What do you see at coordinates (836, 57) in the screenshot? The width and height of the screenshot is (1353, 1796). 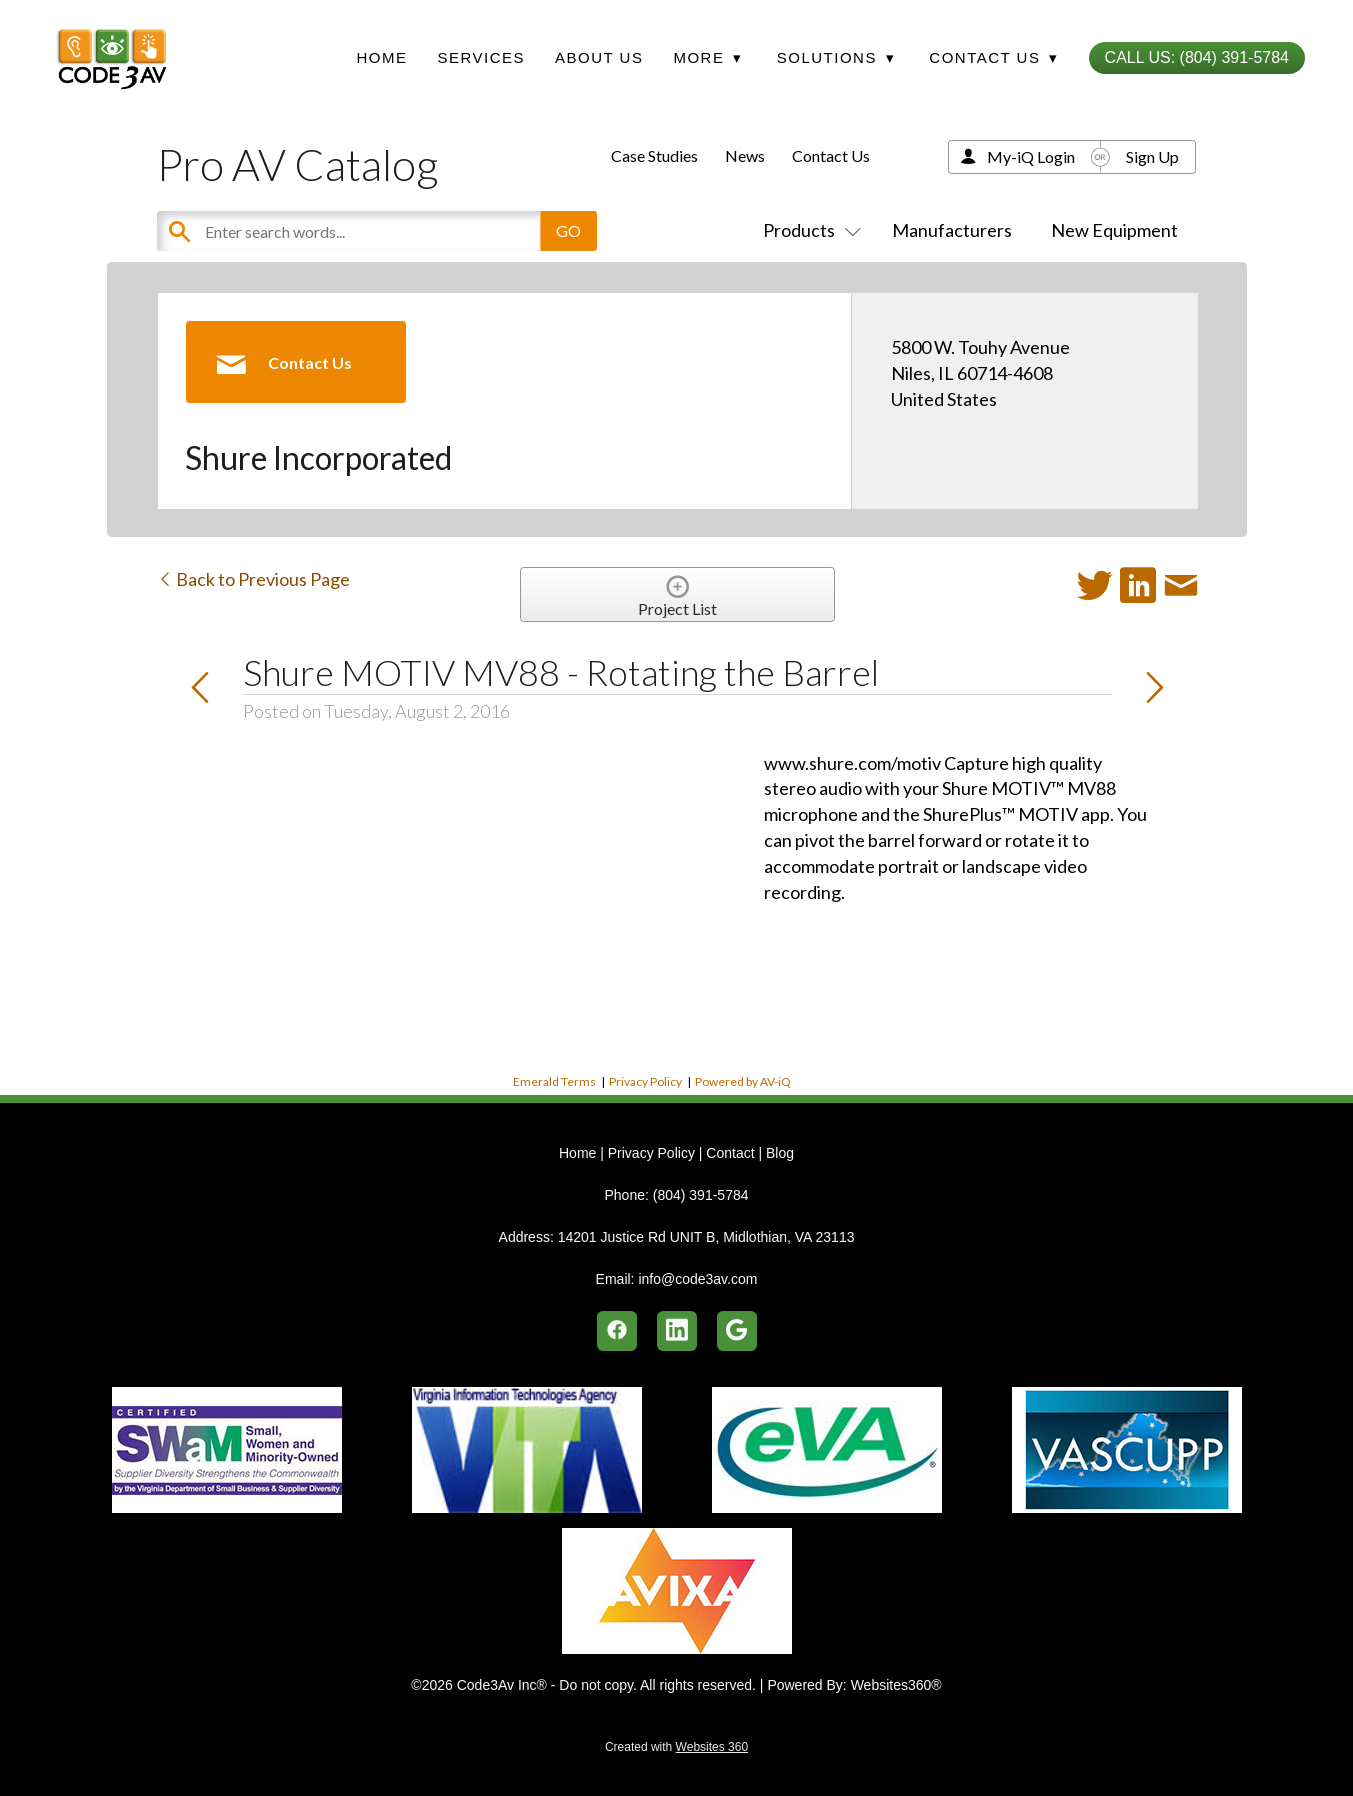 I see `Solutions` at bounding box center [836, 57].